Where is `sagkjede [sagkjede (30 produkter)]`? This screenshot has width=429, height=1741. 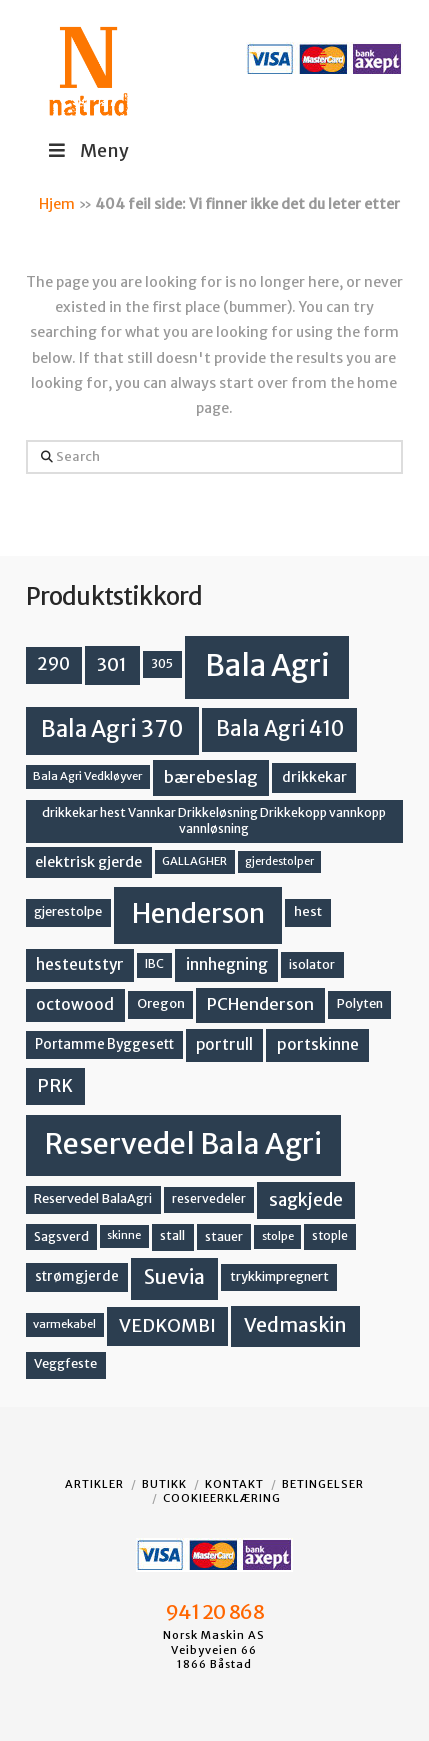
sagkjede [sagkjede (30 produkter)] is located at coordinates (306, 1200).